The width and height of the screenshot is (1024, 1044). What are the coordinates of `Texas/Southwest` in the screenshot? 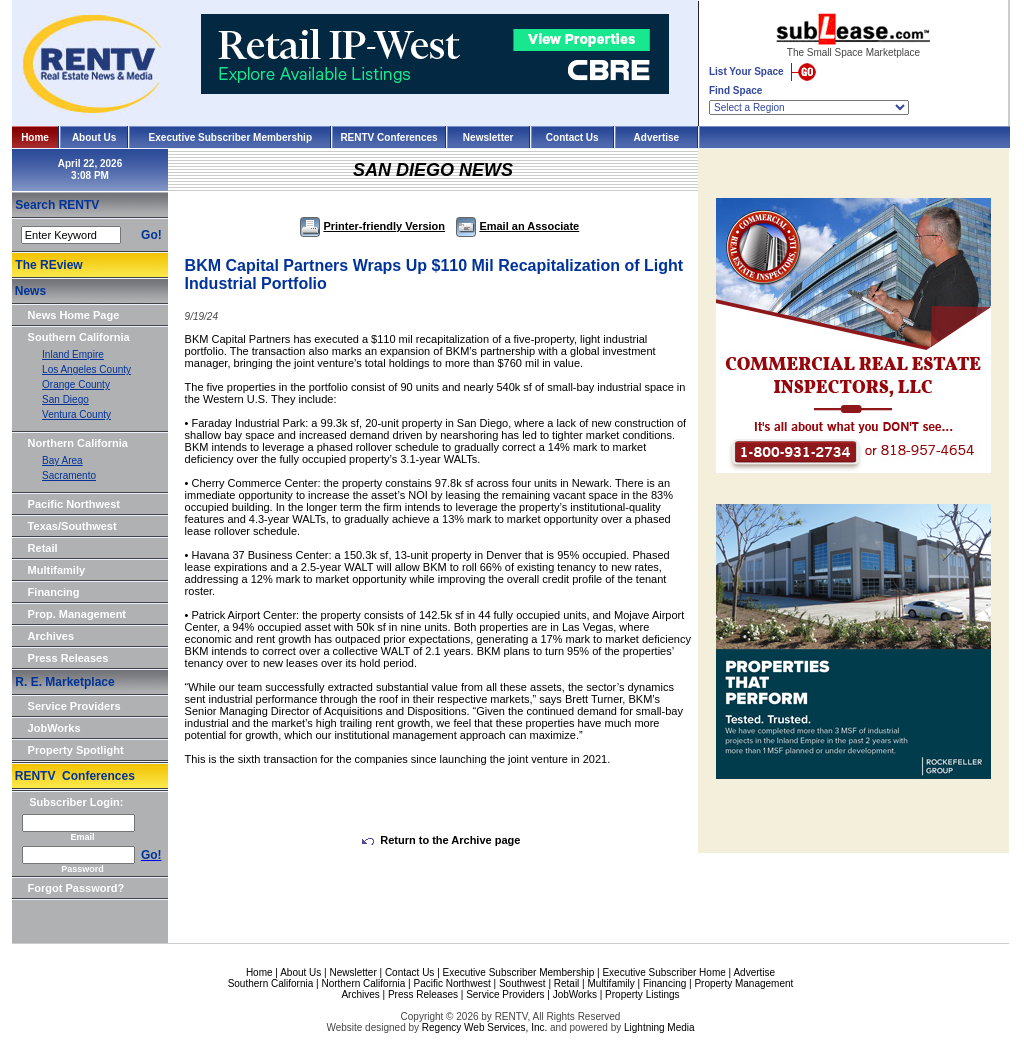 It's located at (72, 526).